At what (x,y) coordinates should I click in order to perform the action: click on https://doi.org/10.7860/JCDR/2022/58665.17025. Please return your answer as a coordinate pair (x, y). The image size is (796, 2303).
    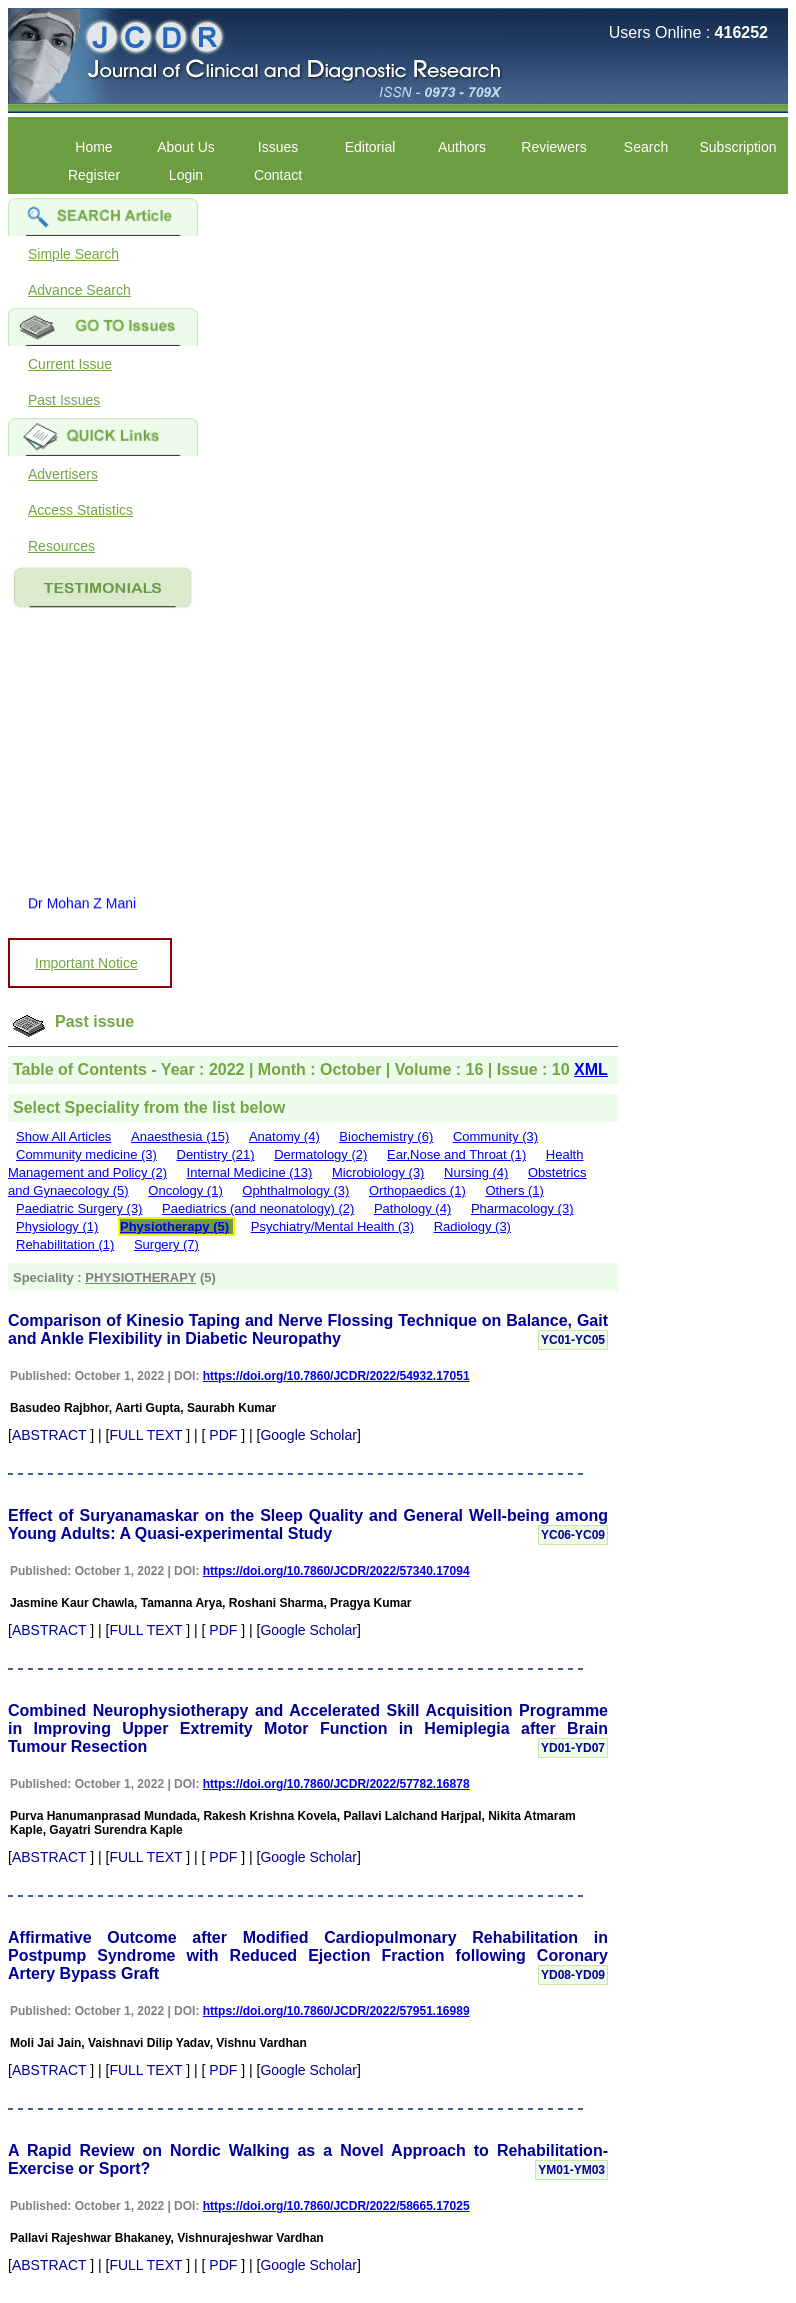
    Looking at the image, I should click on (336, 2206).